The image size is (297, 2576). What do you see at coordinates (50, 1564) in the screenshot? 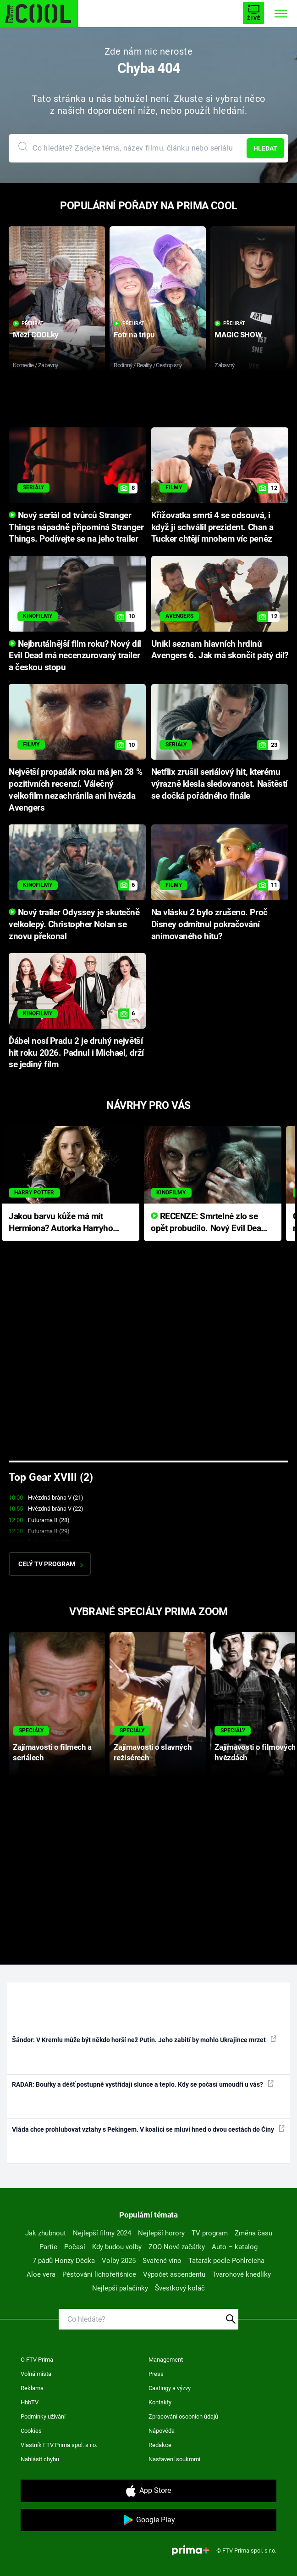
I see `Celý TV program` at bounding box center [50, 1564].